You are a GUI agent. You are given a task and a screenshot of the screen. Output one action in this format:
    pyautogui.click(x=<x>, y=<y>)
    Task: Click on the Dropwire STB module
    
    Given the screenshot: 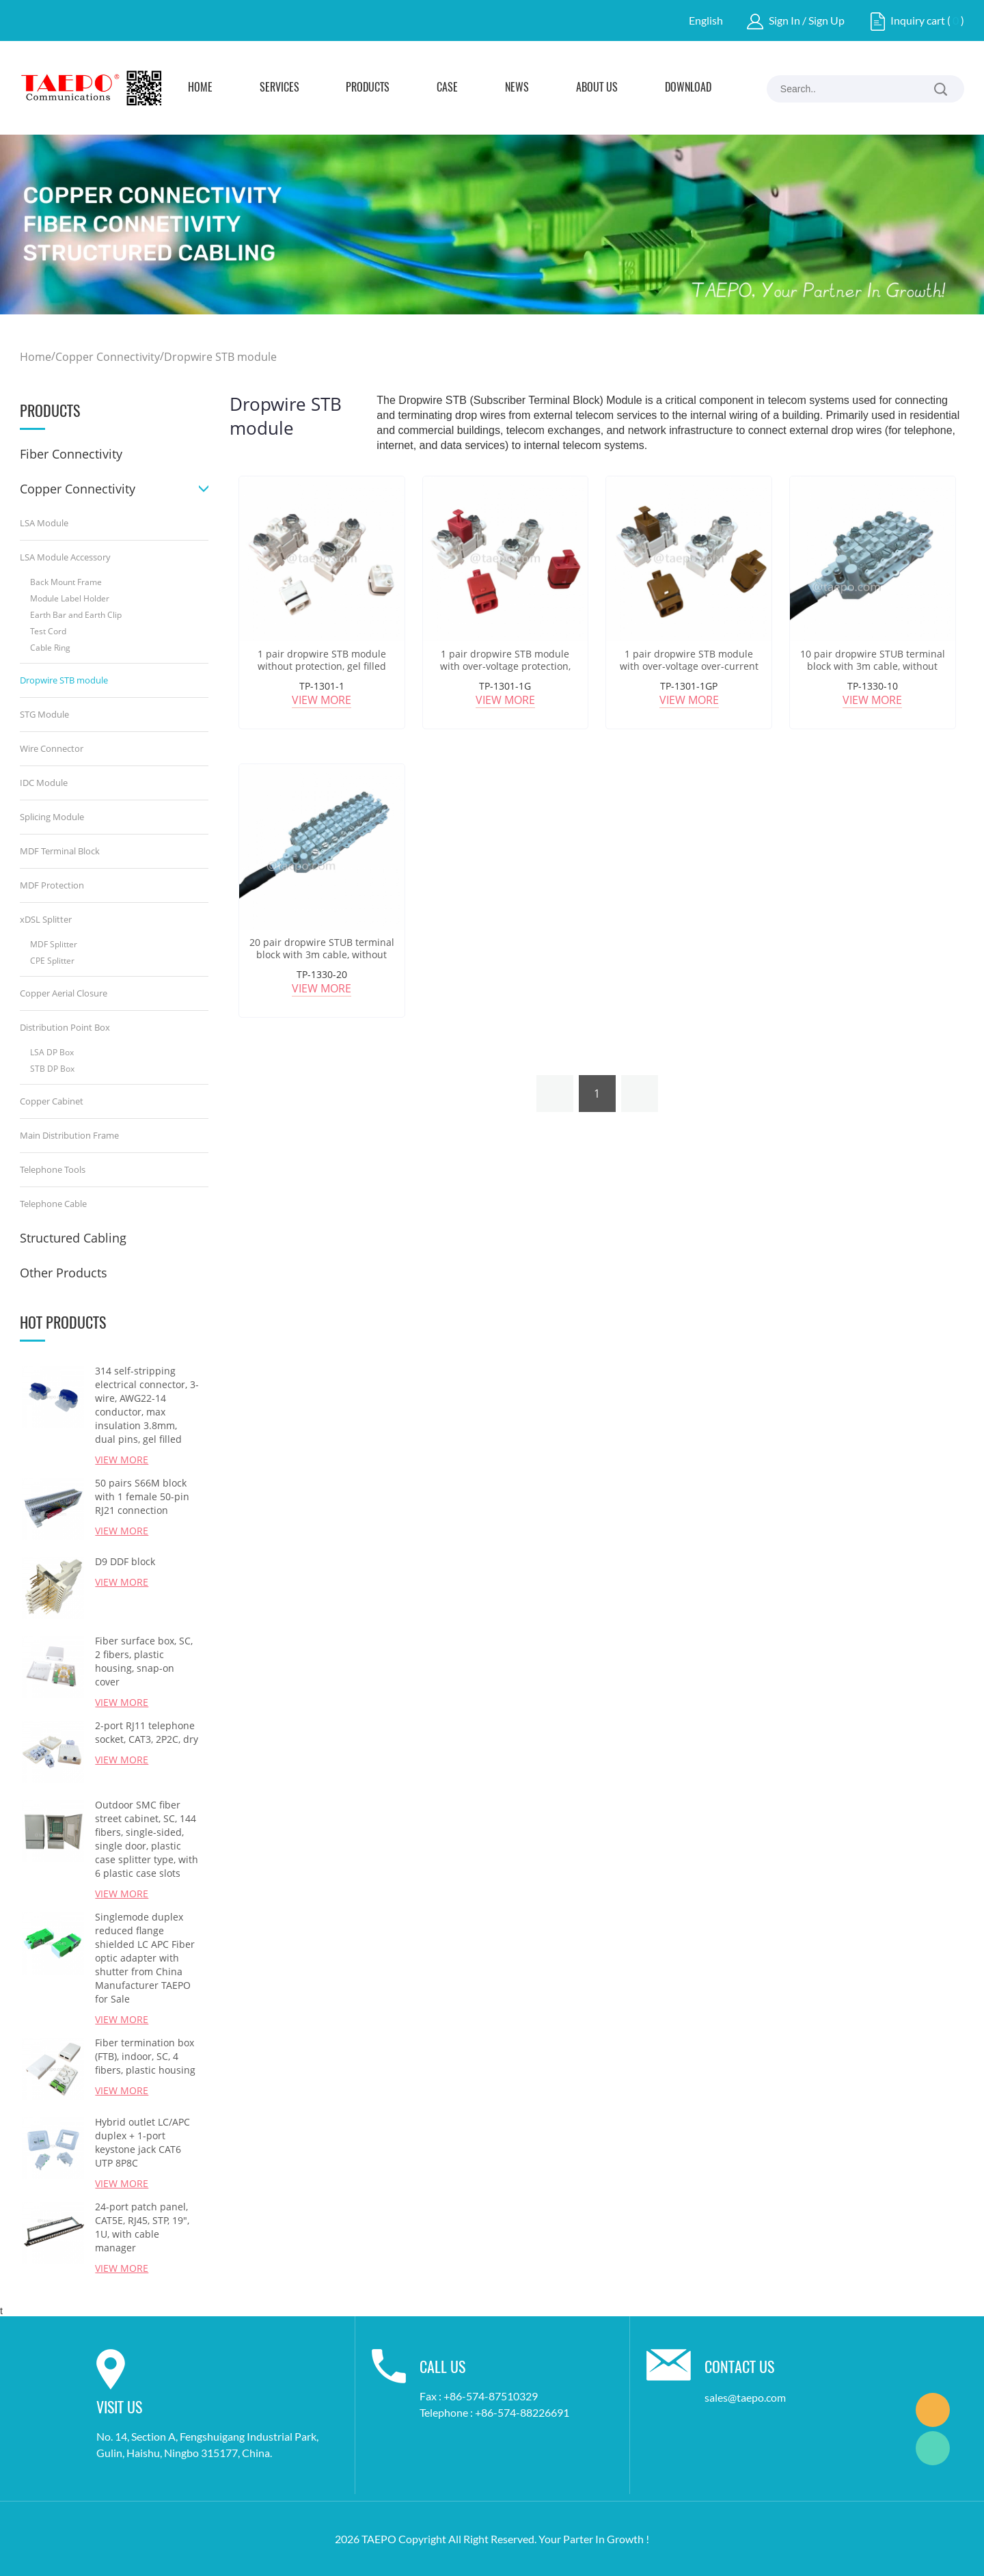 What is the action you would take?
    pyautogui.click(x=220, y=356)
    